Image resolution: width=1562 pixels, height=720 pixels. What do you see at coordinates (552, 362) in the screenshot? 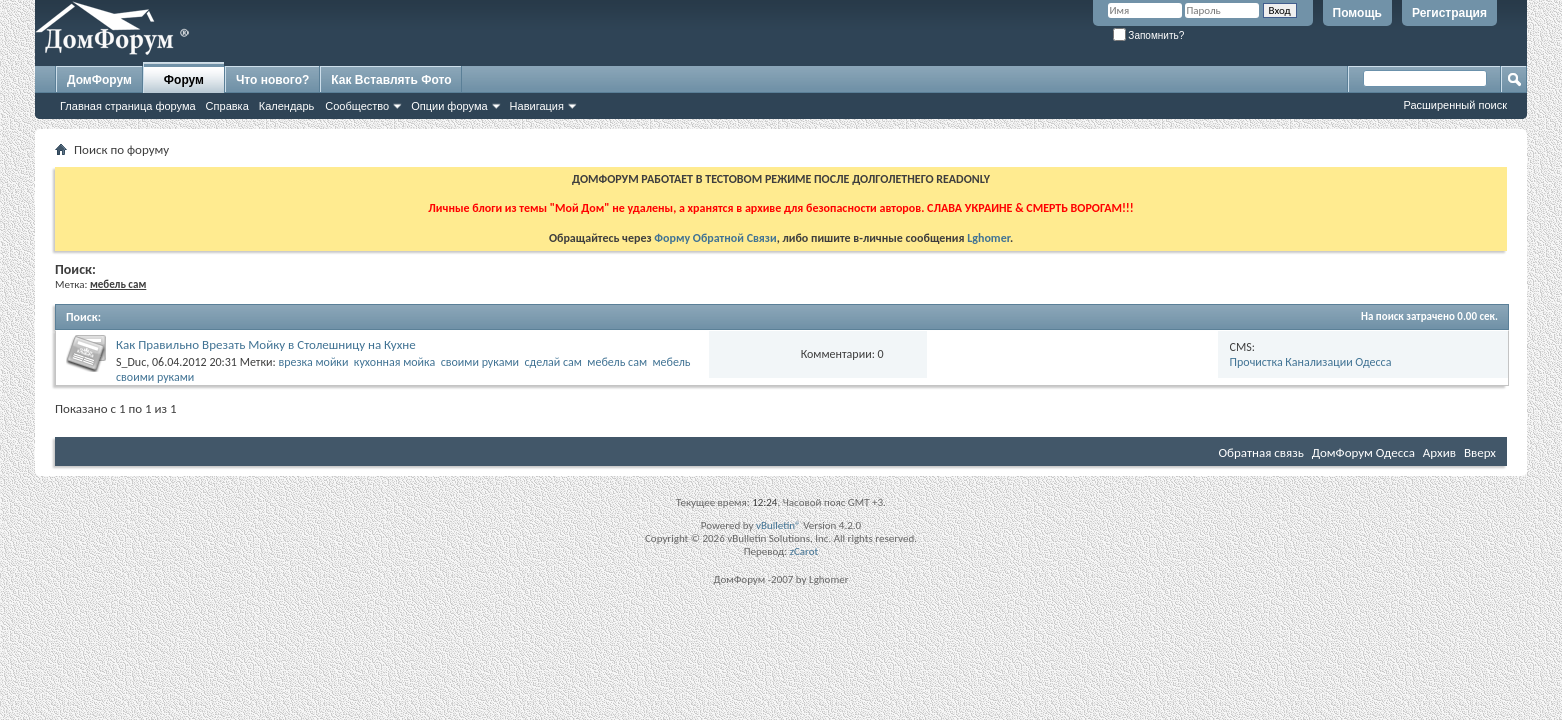
I see `сделай сам` at bounding box center [552, 362].